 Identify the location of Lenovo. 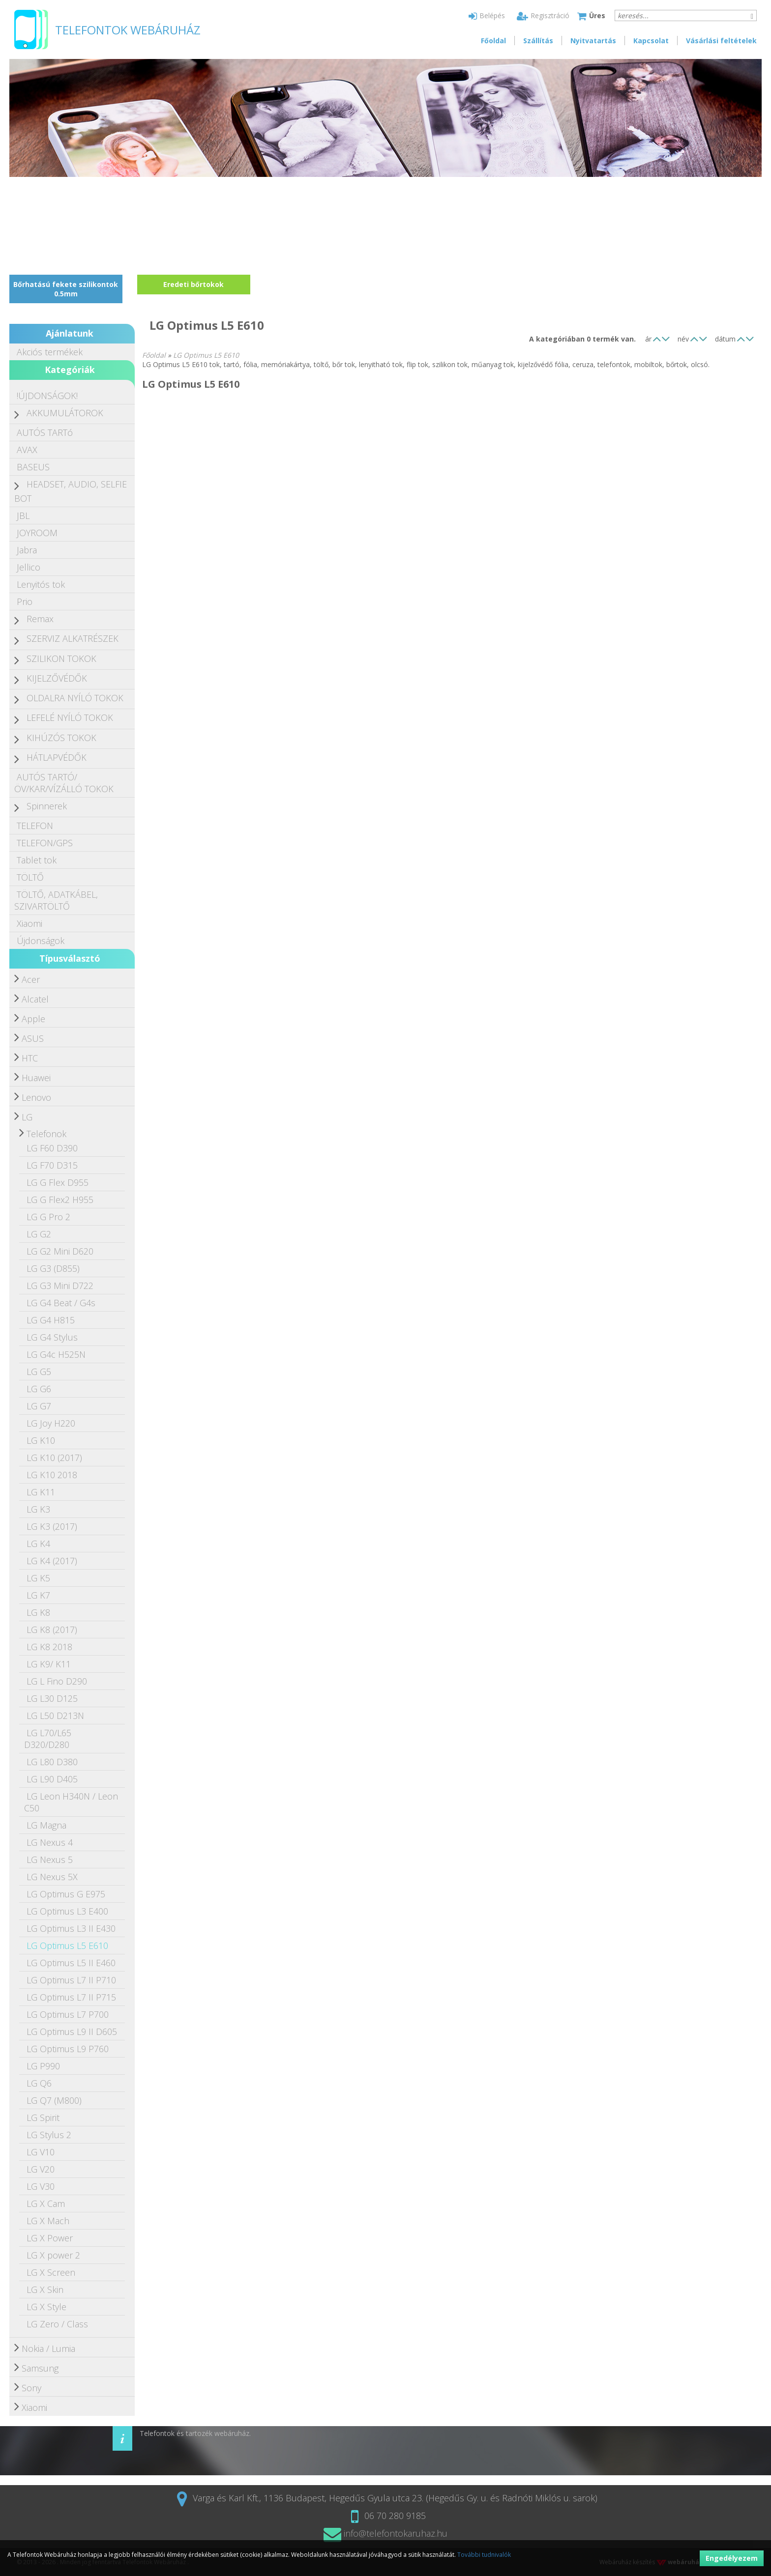
(36, 1097).